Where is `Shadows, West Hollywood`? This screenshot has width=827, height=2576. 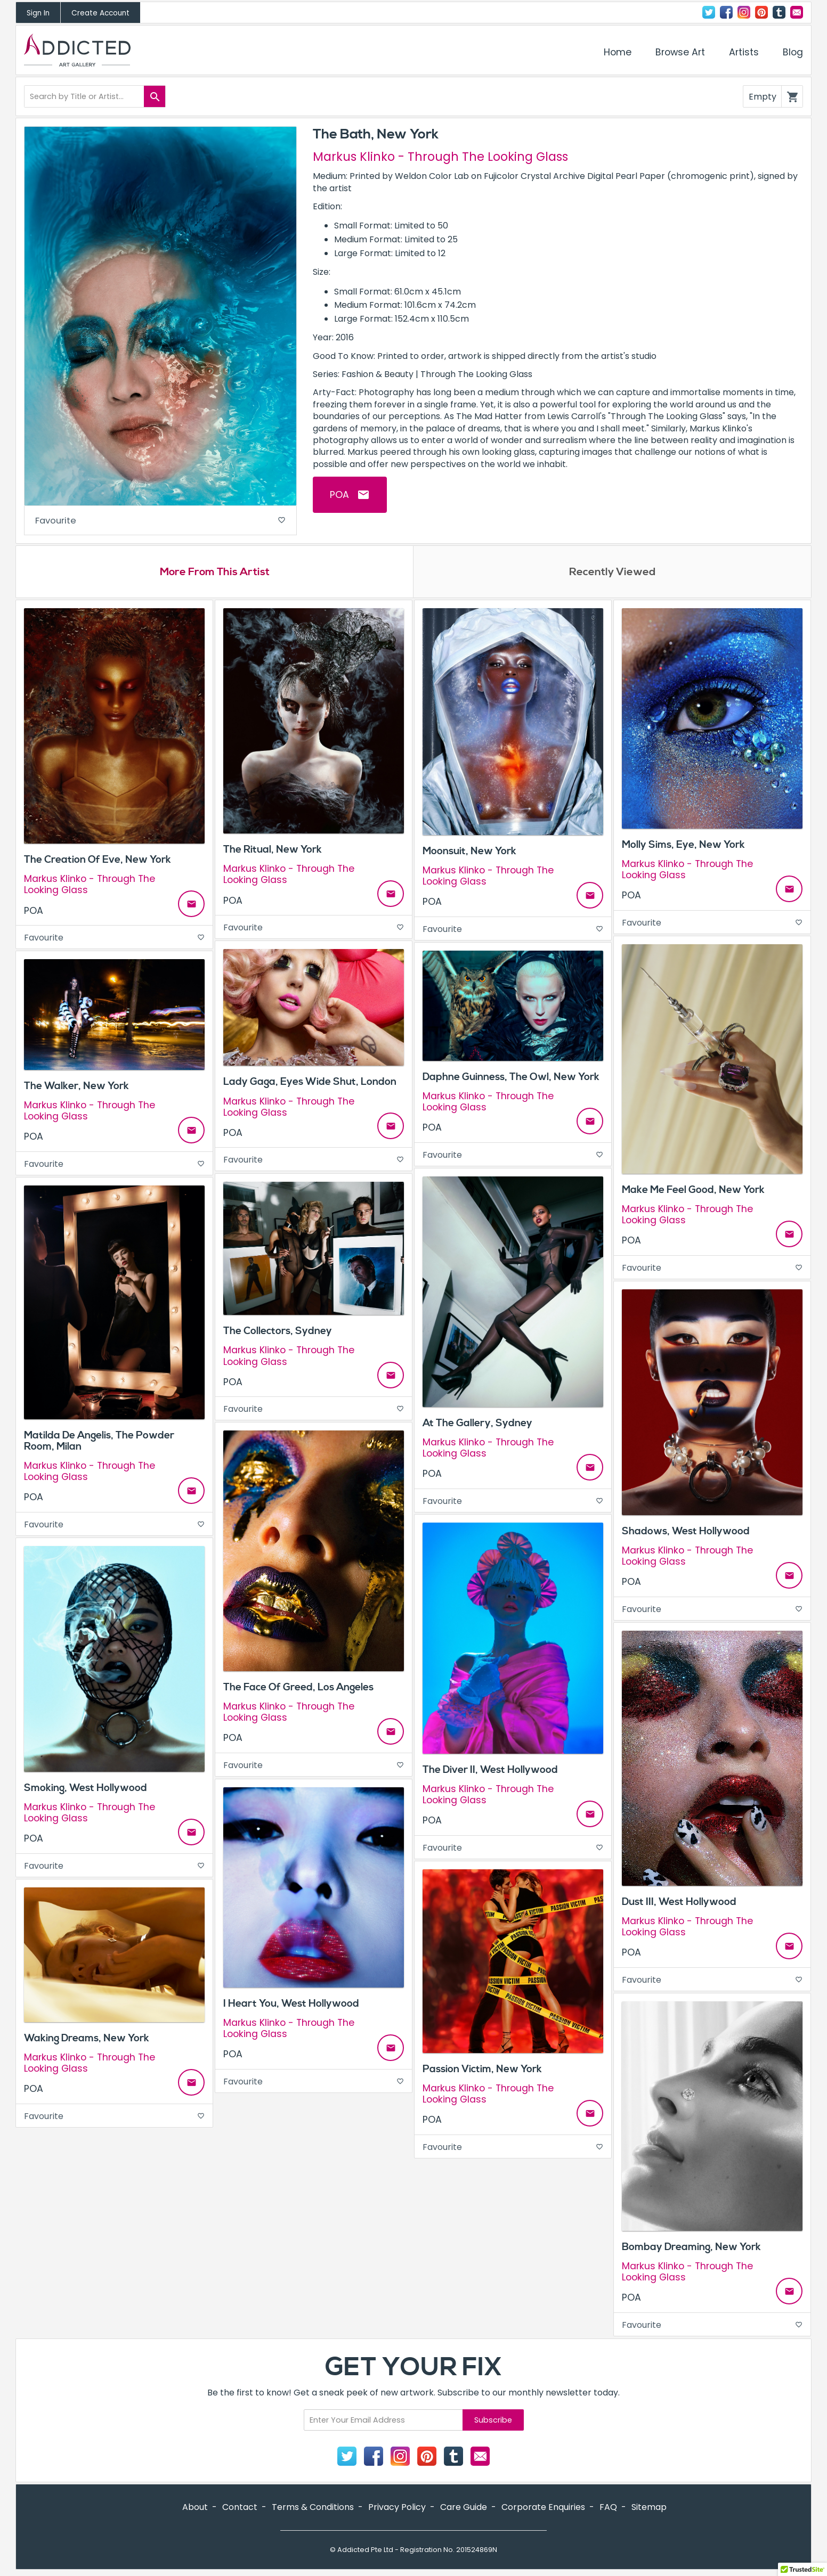 Shadows, West Hollywood is located at coordinates (686, 1533).